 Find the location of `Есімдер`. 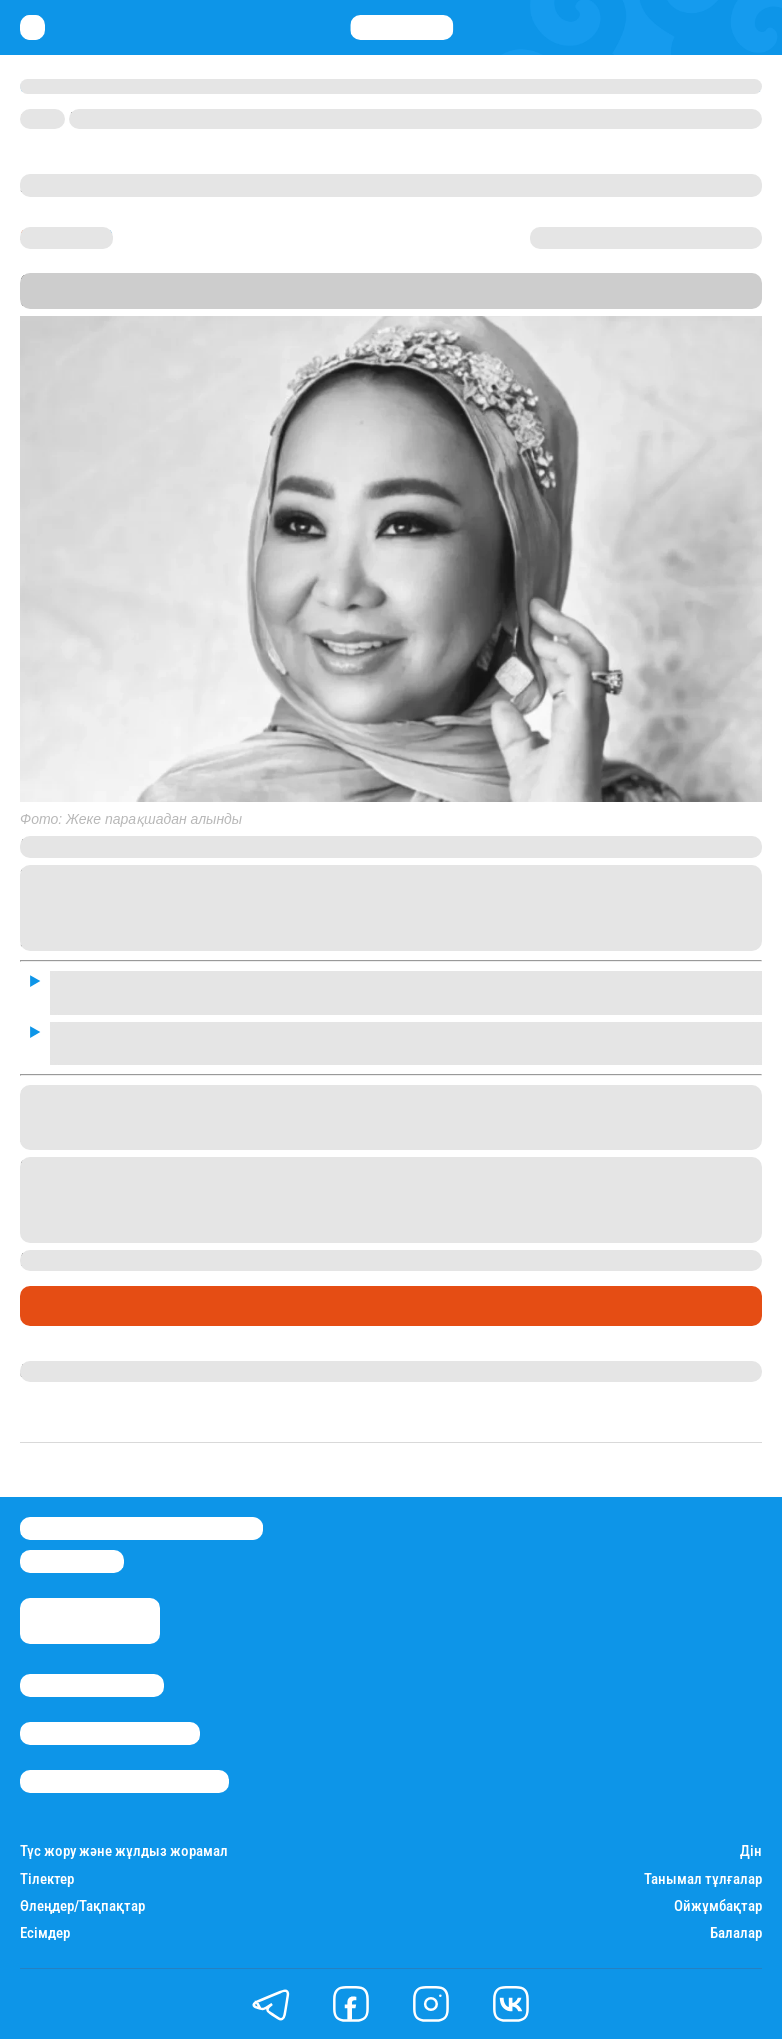

Есімдер is located at coordinates (45, 1933).